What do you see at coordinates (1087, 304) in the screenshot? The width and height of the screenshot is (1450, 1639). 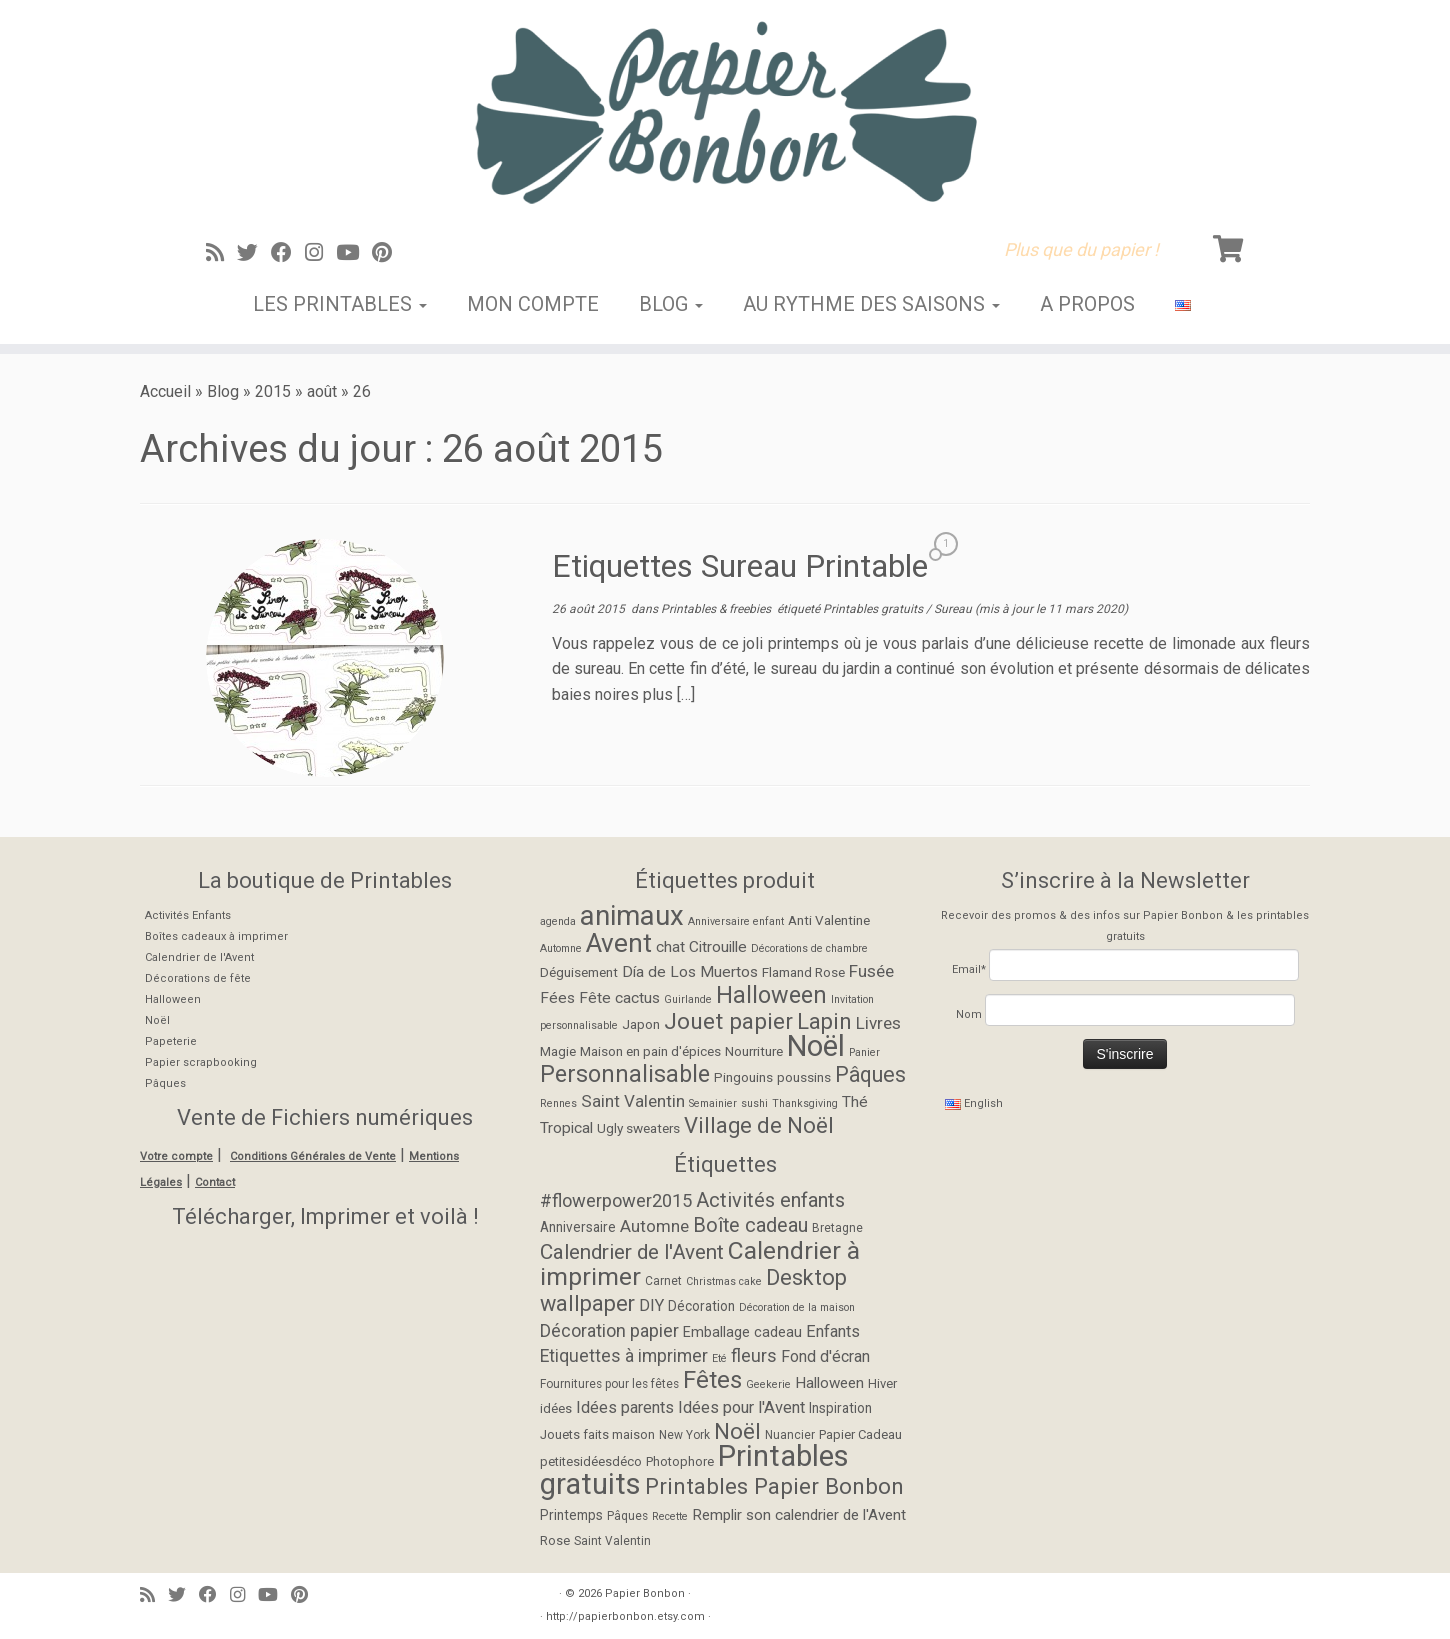 I see `A propos` at bounding box center [1087, 304].